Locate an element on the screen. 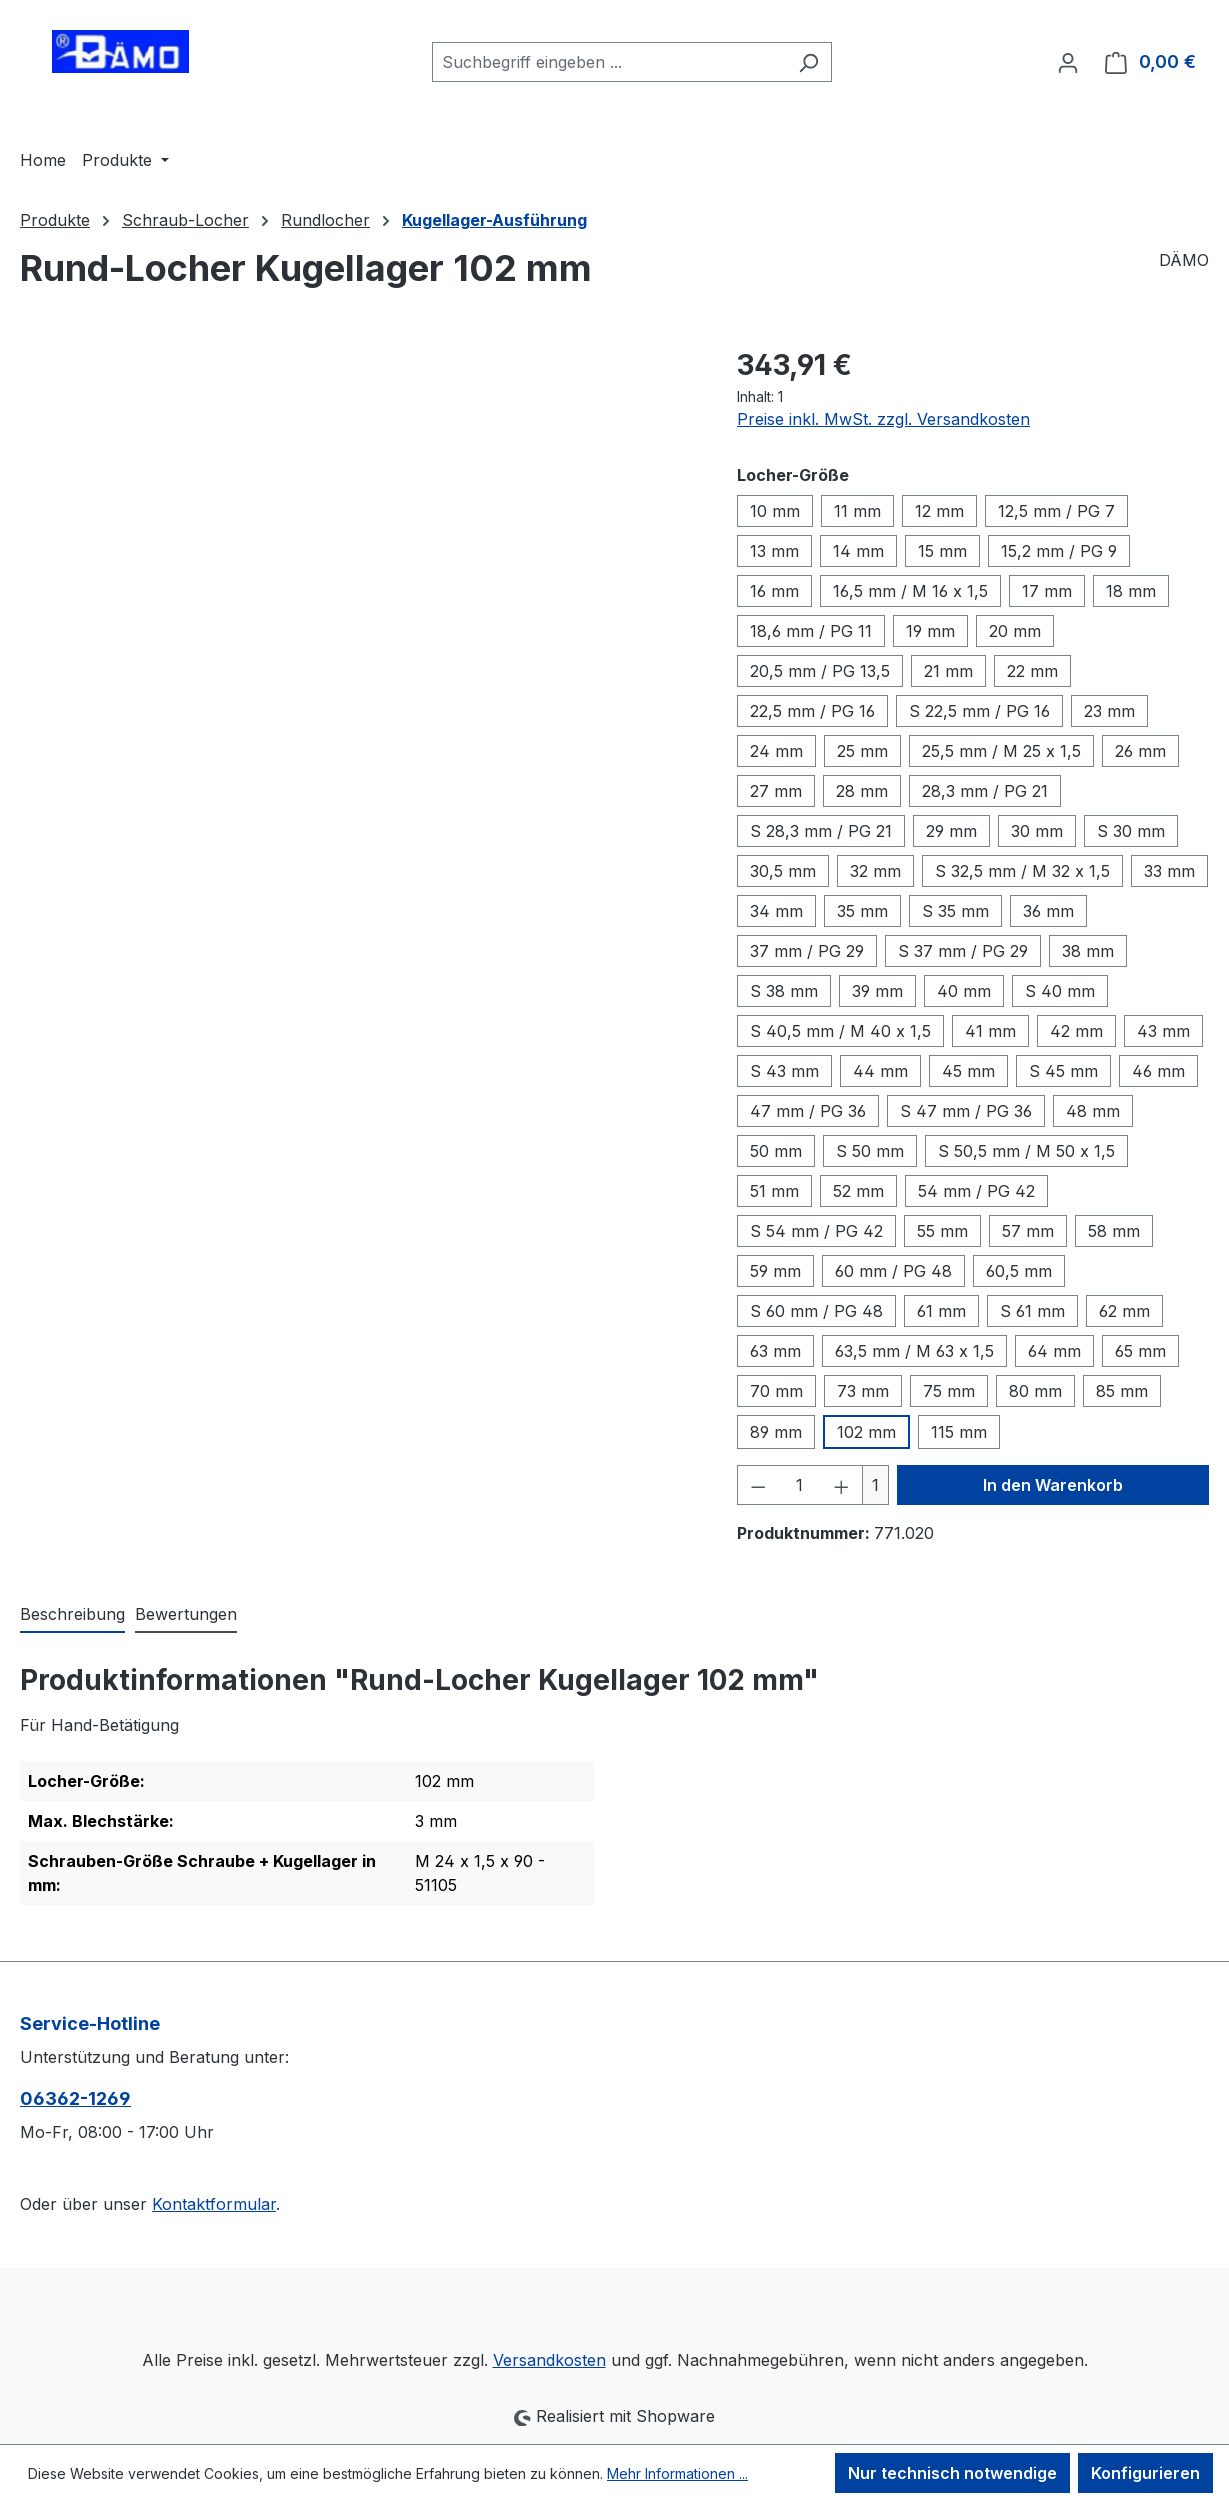 The height and width of the screenshot is (2501, 1229). 13 mm is located at coordinates (774, 551).